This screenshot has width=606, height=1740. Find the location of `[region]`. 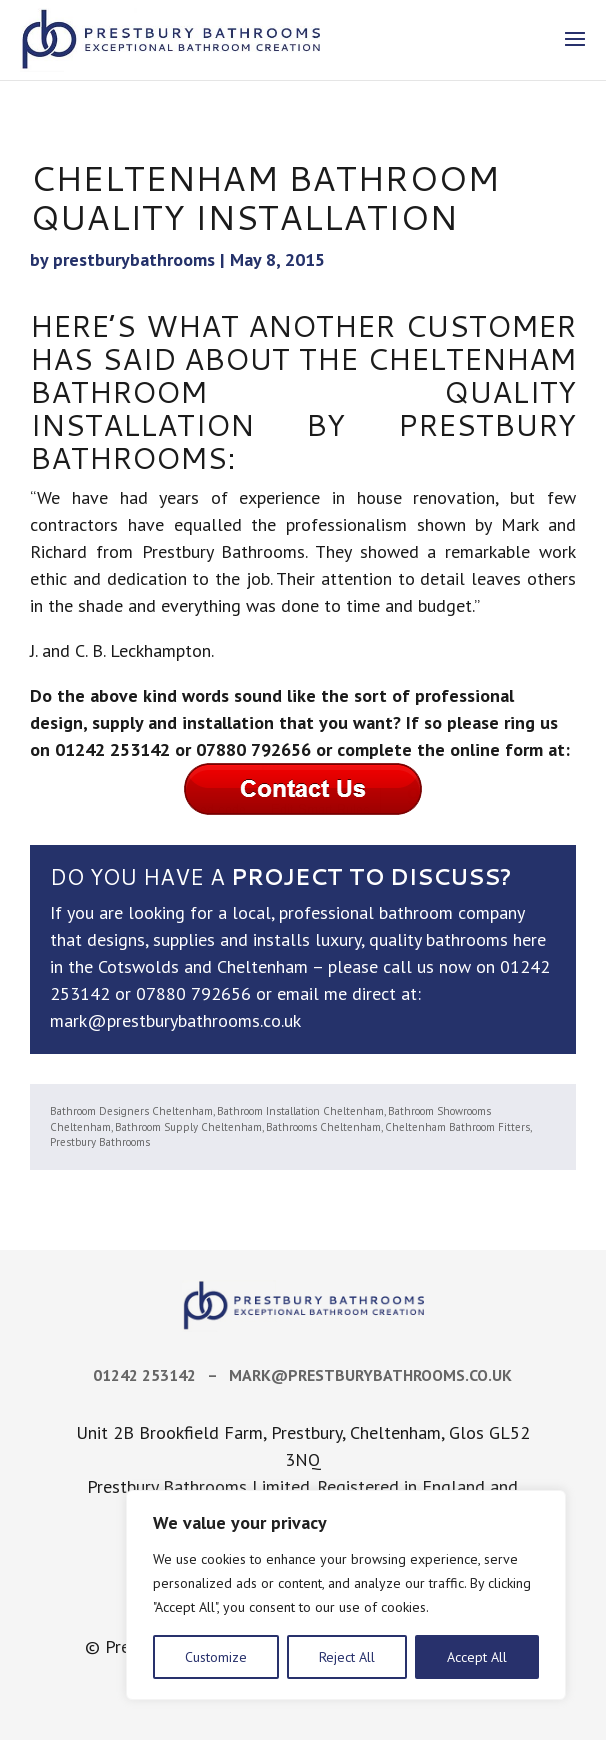

[region] is located at coordinates (346, 1595).